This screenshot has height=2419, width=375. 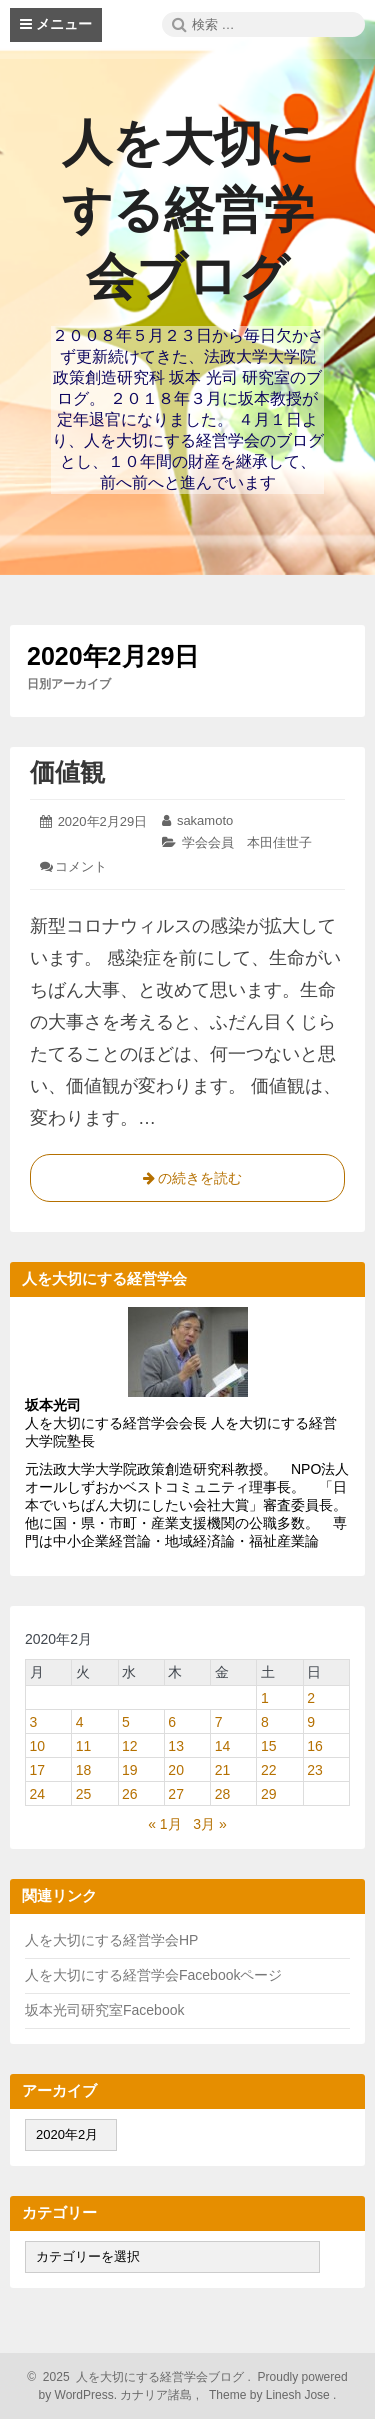 I want to click on 7 [2020年2月7日 に投稿を公開], so click(x=219, y=1722).